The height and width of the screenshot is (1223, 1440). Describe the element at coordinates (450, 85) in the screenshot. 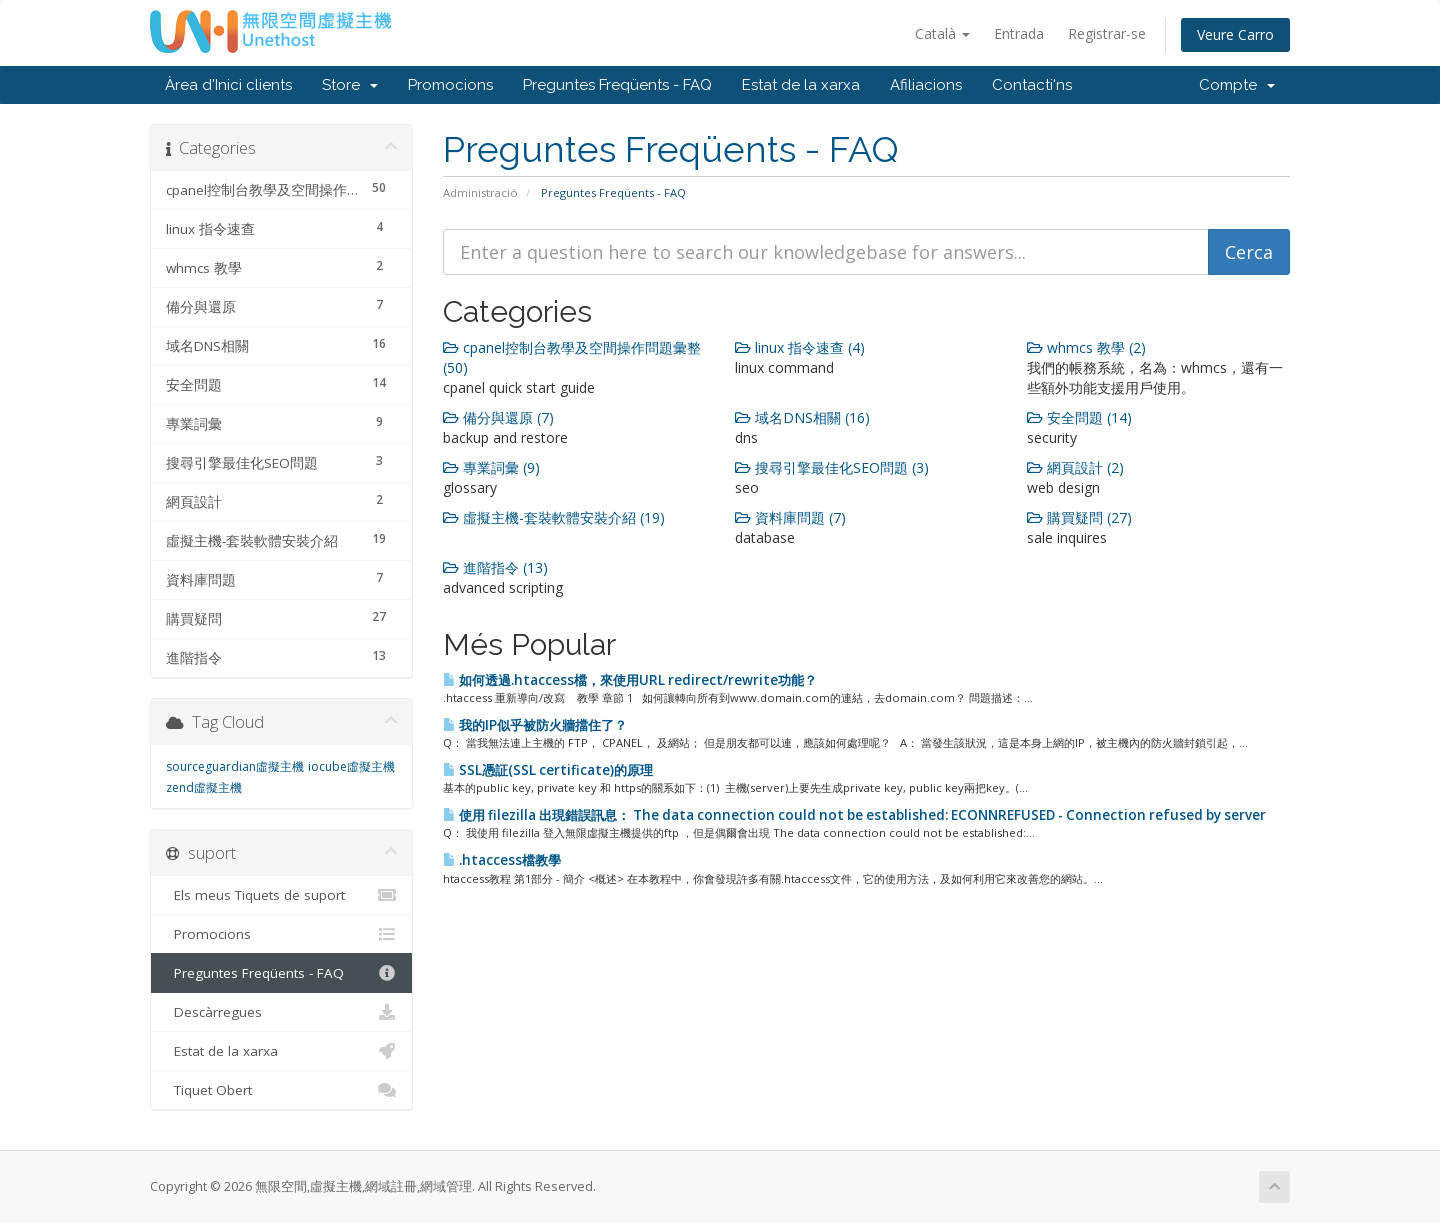

I see `Promocions` at that location.